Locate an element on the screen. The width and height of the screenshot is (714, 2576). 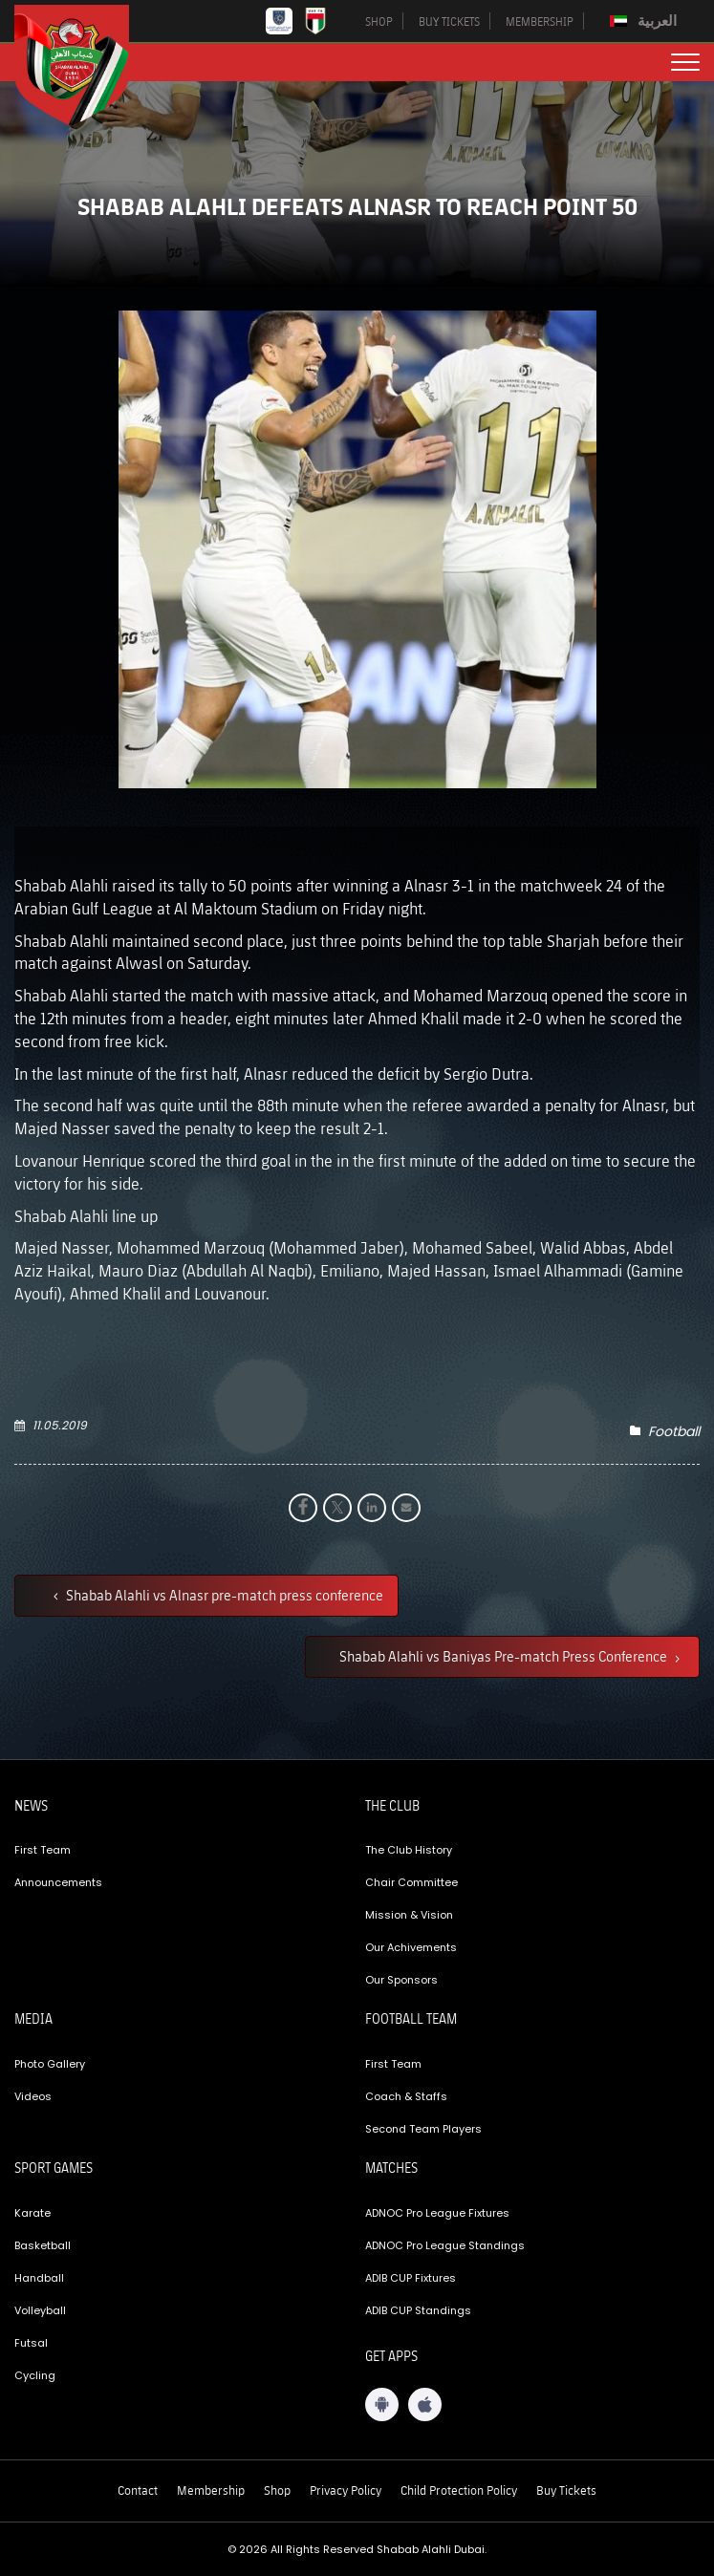
Shop is located at coordinates (277, 2490).